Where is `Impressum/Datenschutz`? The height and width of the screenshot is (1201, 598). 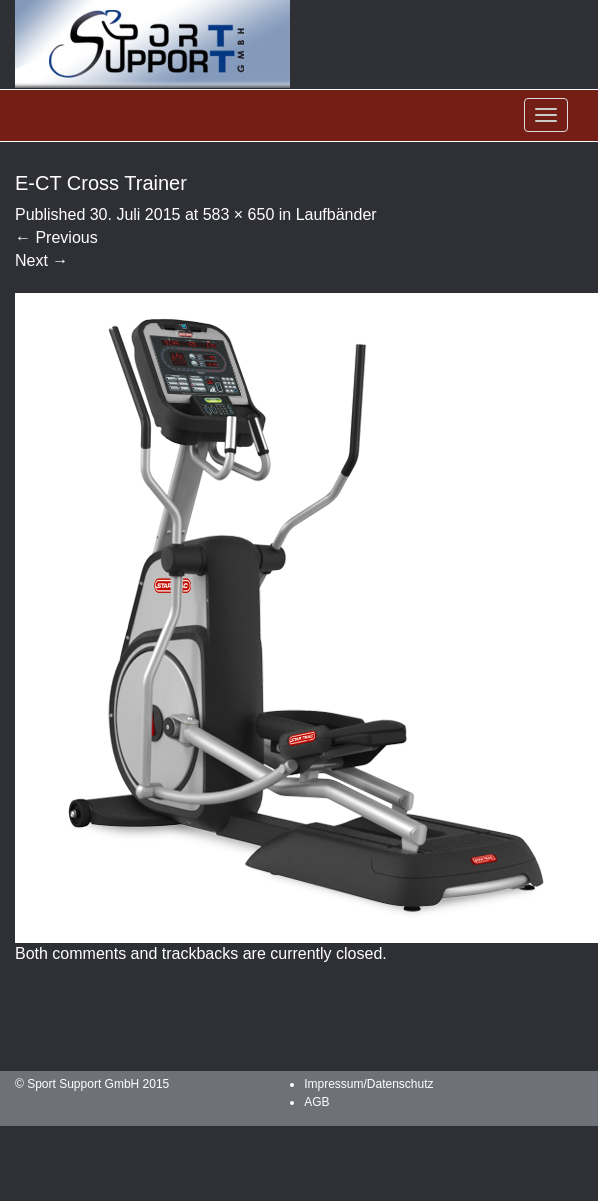
Impressum/Datenschutz is located at coordinates (368, 1084).